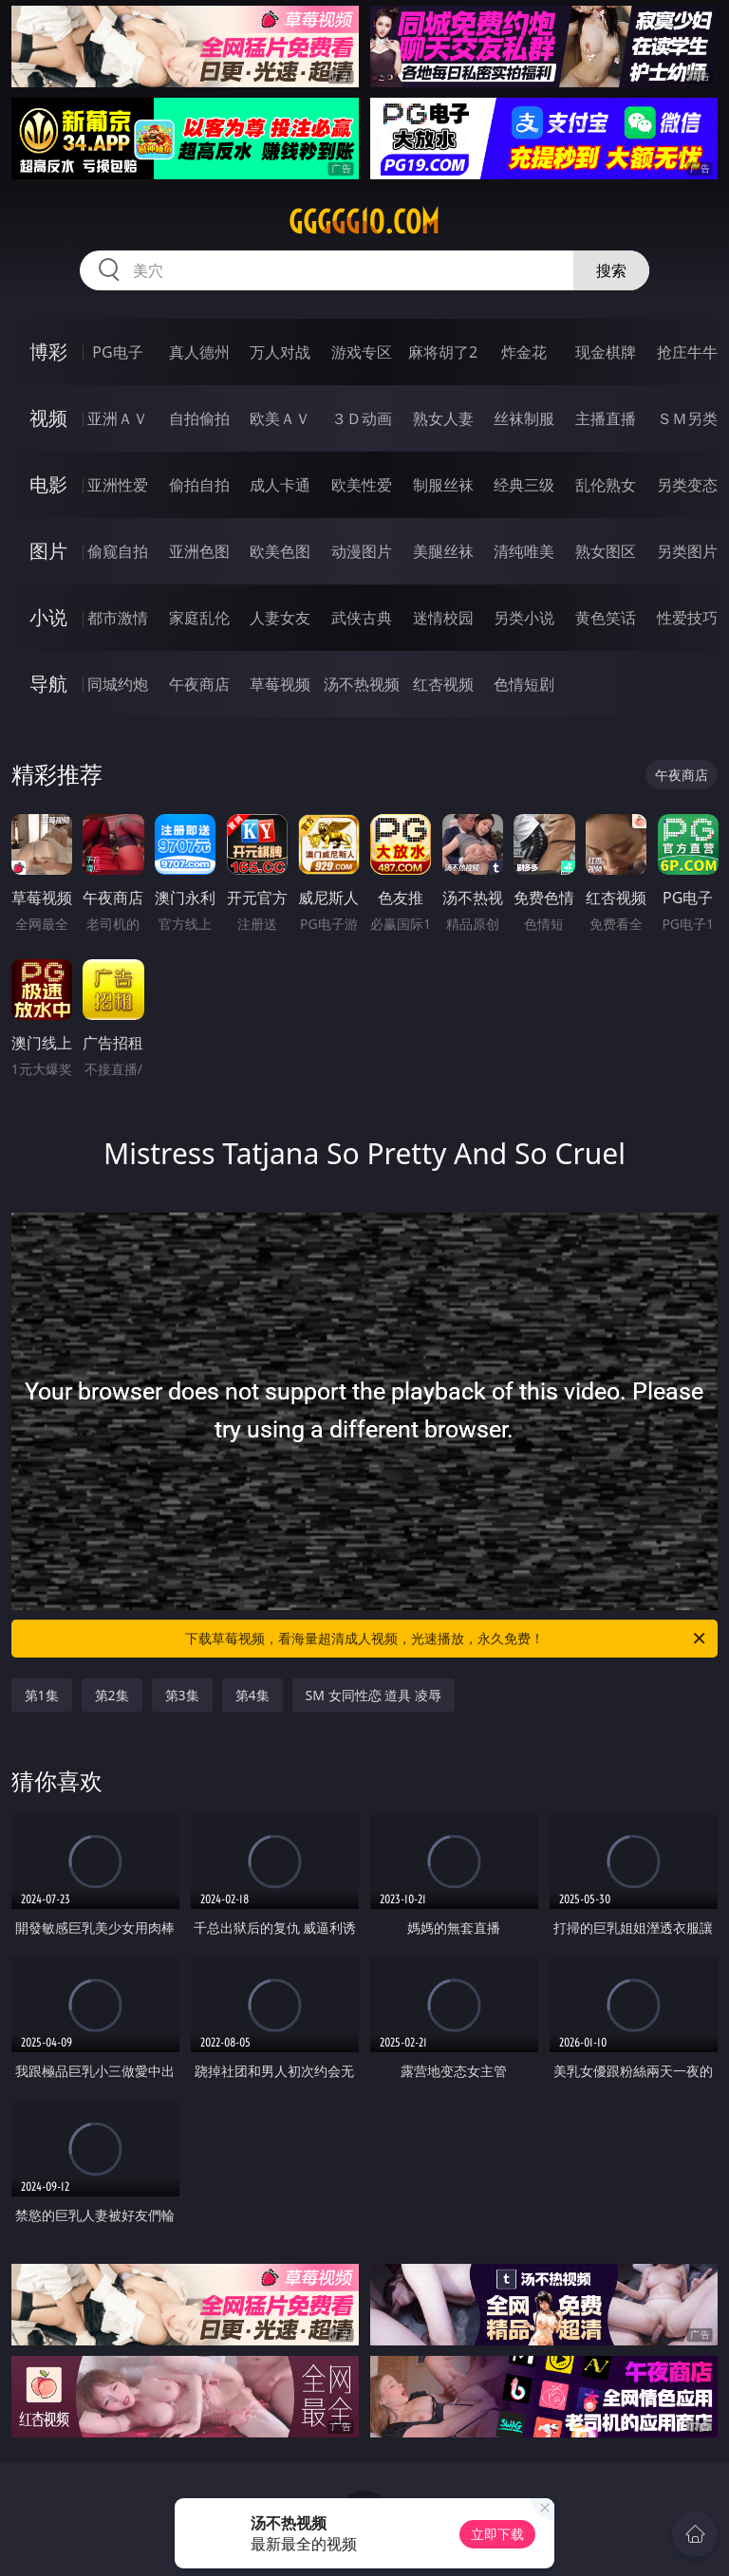 The width and height of the screenshot is (729, 2576). What do you see at coordinates (524, 484) in the screenshot?
I see `经典三级` at bounding box center [524, 484].